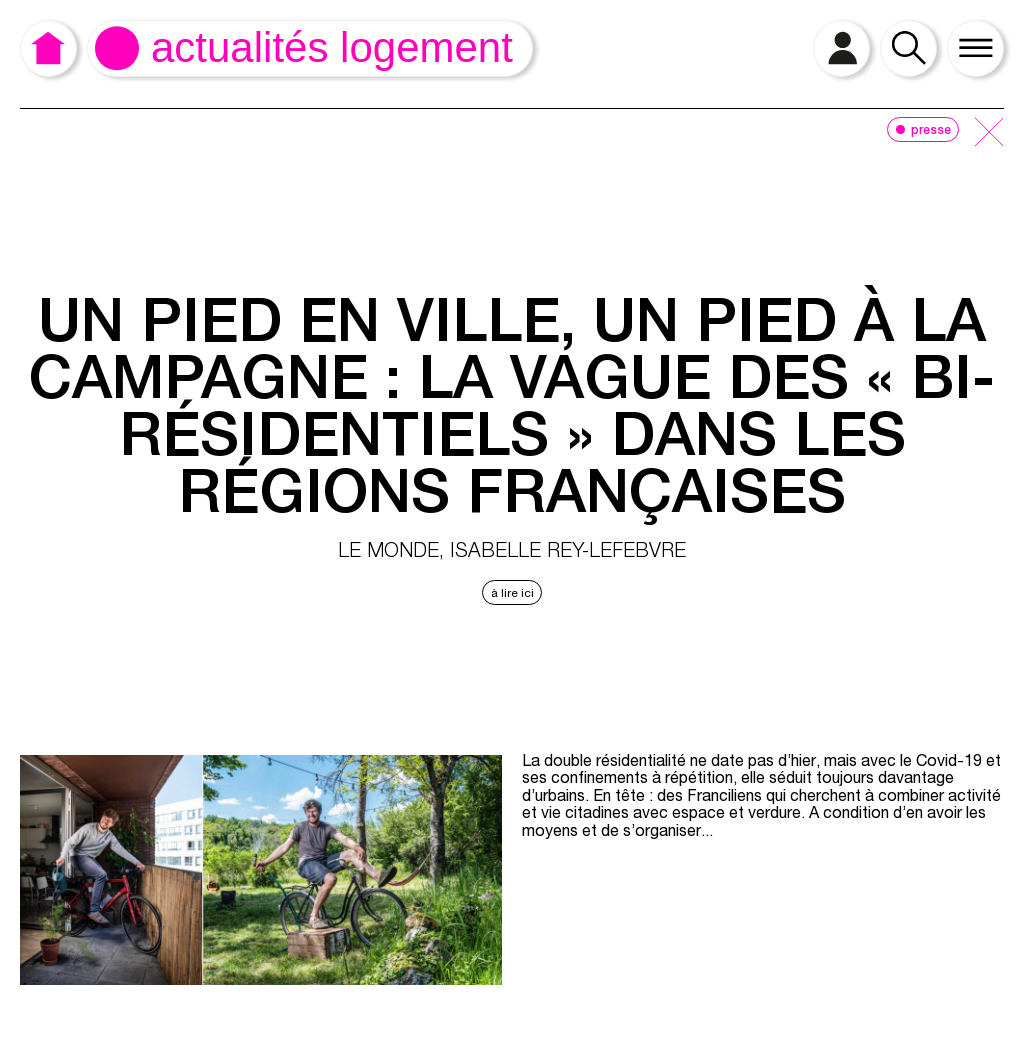  What do you see at coordinates (908, 48) in the screenshot?
I see `[open search]` at bounding box center [908, 48].